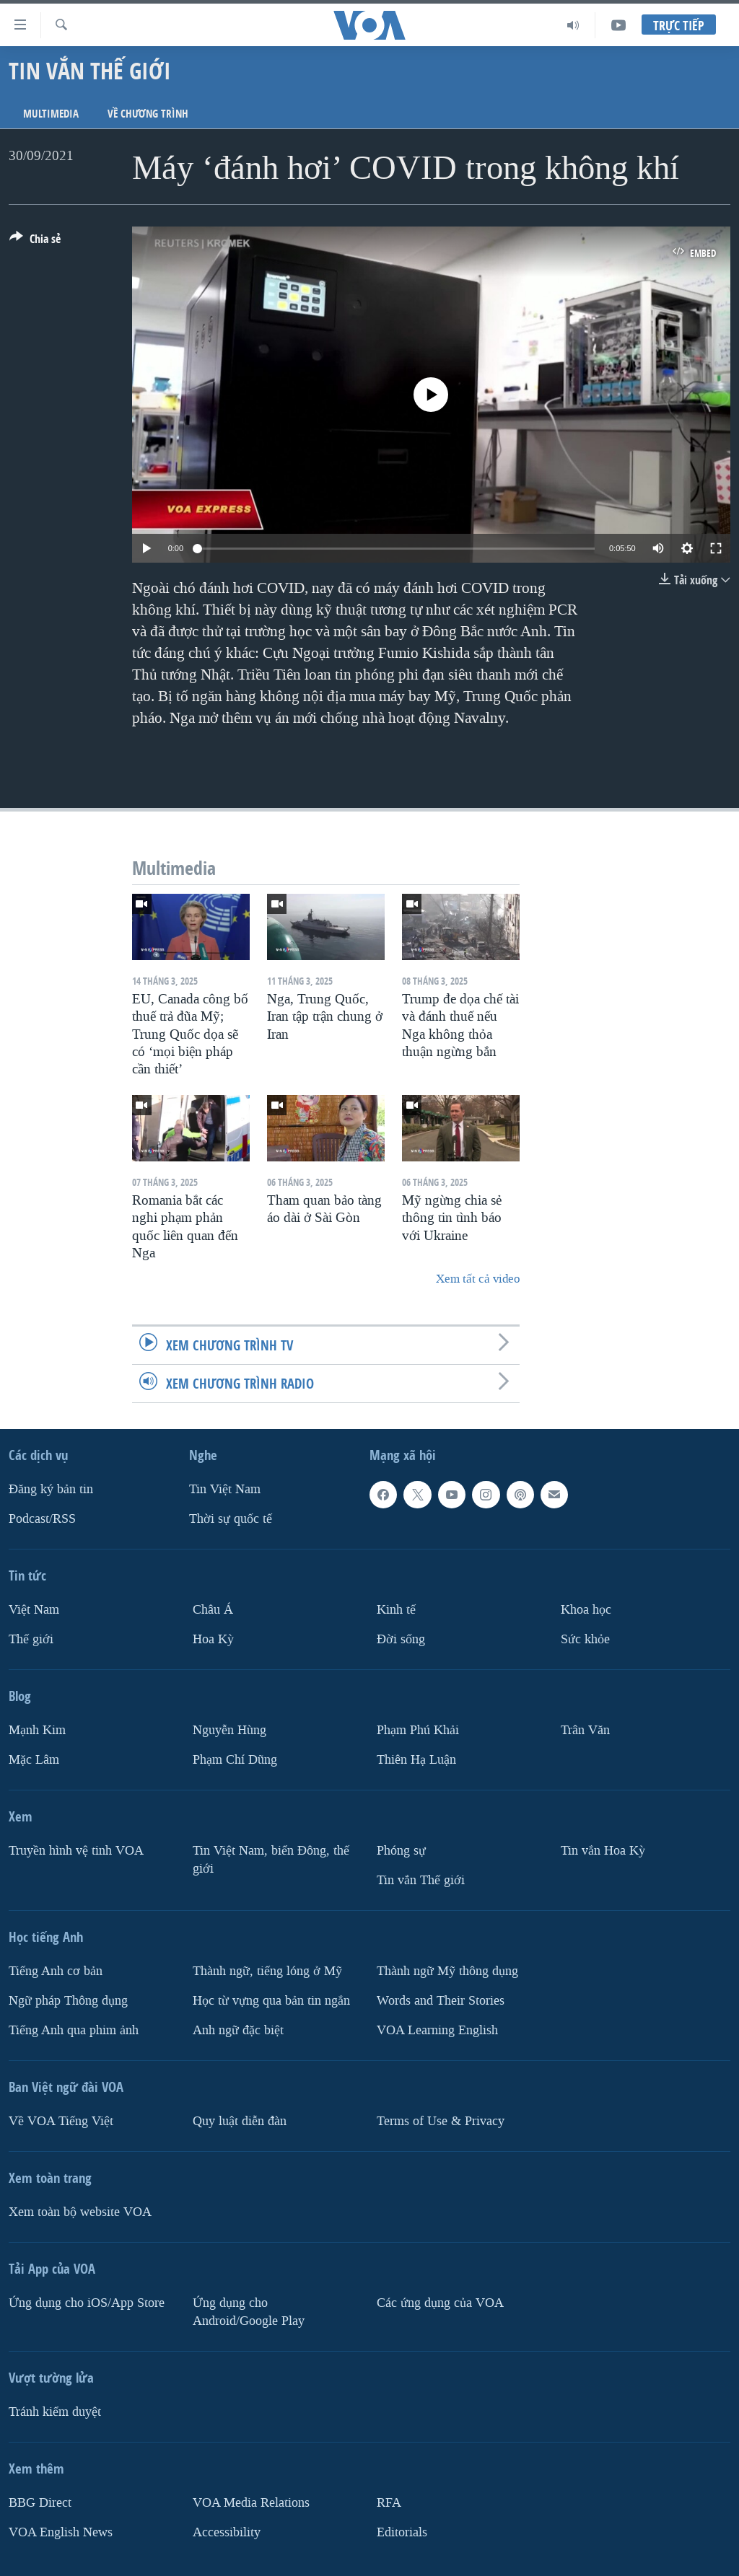  Describe the element at coordinates (68, 2000) in the screenshot. I see `Ngữ pháp Thông dụng` at that location.